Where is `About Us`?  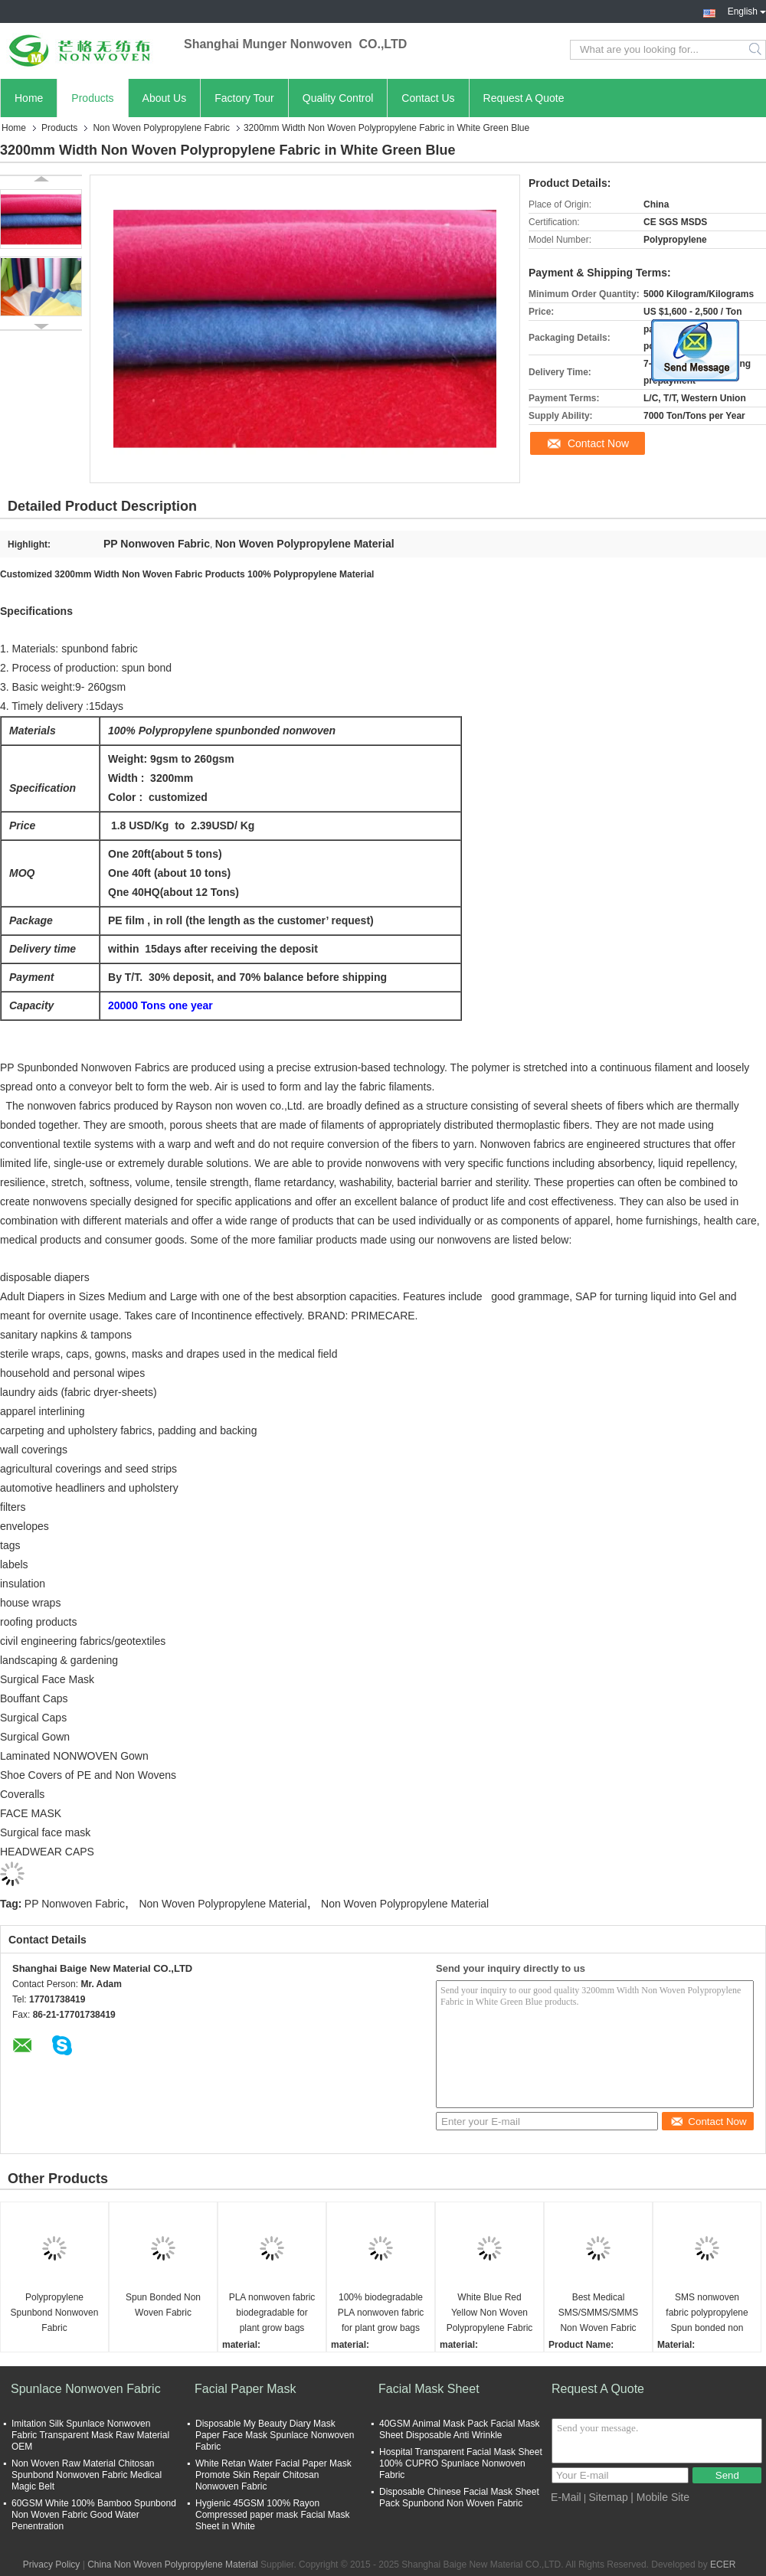
About Us is located at coordinates (164, 98).